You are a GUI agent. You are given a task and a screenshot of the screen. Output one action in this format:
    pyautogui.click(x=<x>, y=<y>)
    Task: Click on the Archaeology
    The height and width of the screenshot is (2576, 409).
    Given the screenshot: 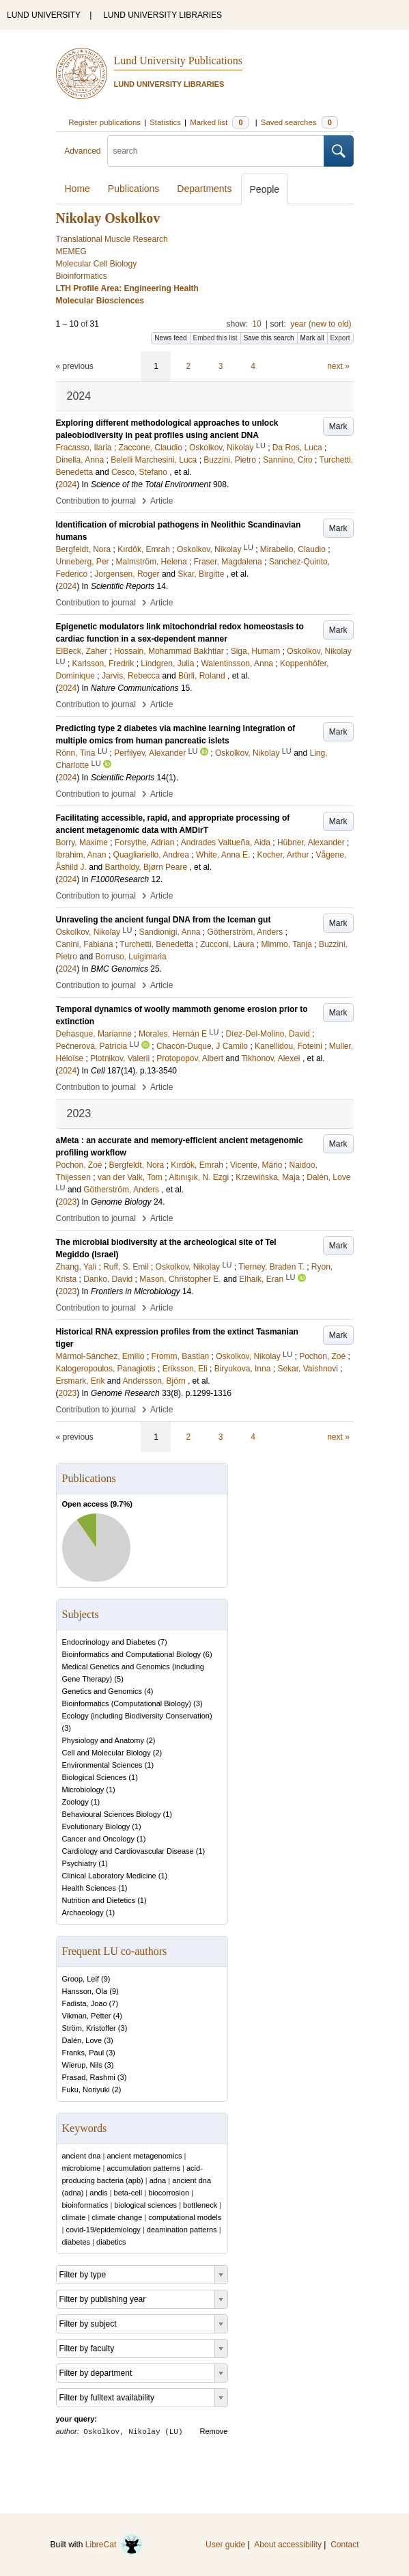 What is the action you would take?
    pyautogui.click(x=83, y=1912)
    